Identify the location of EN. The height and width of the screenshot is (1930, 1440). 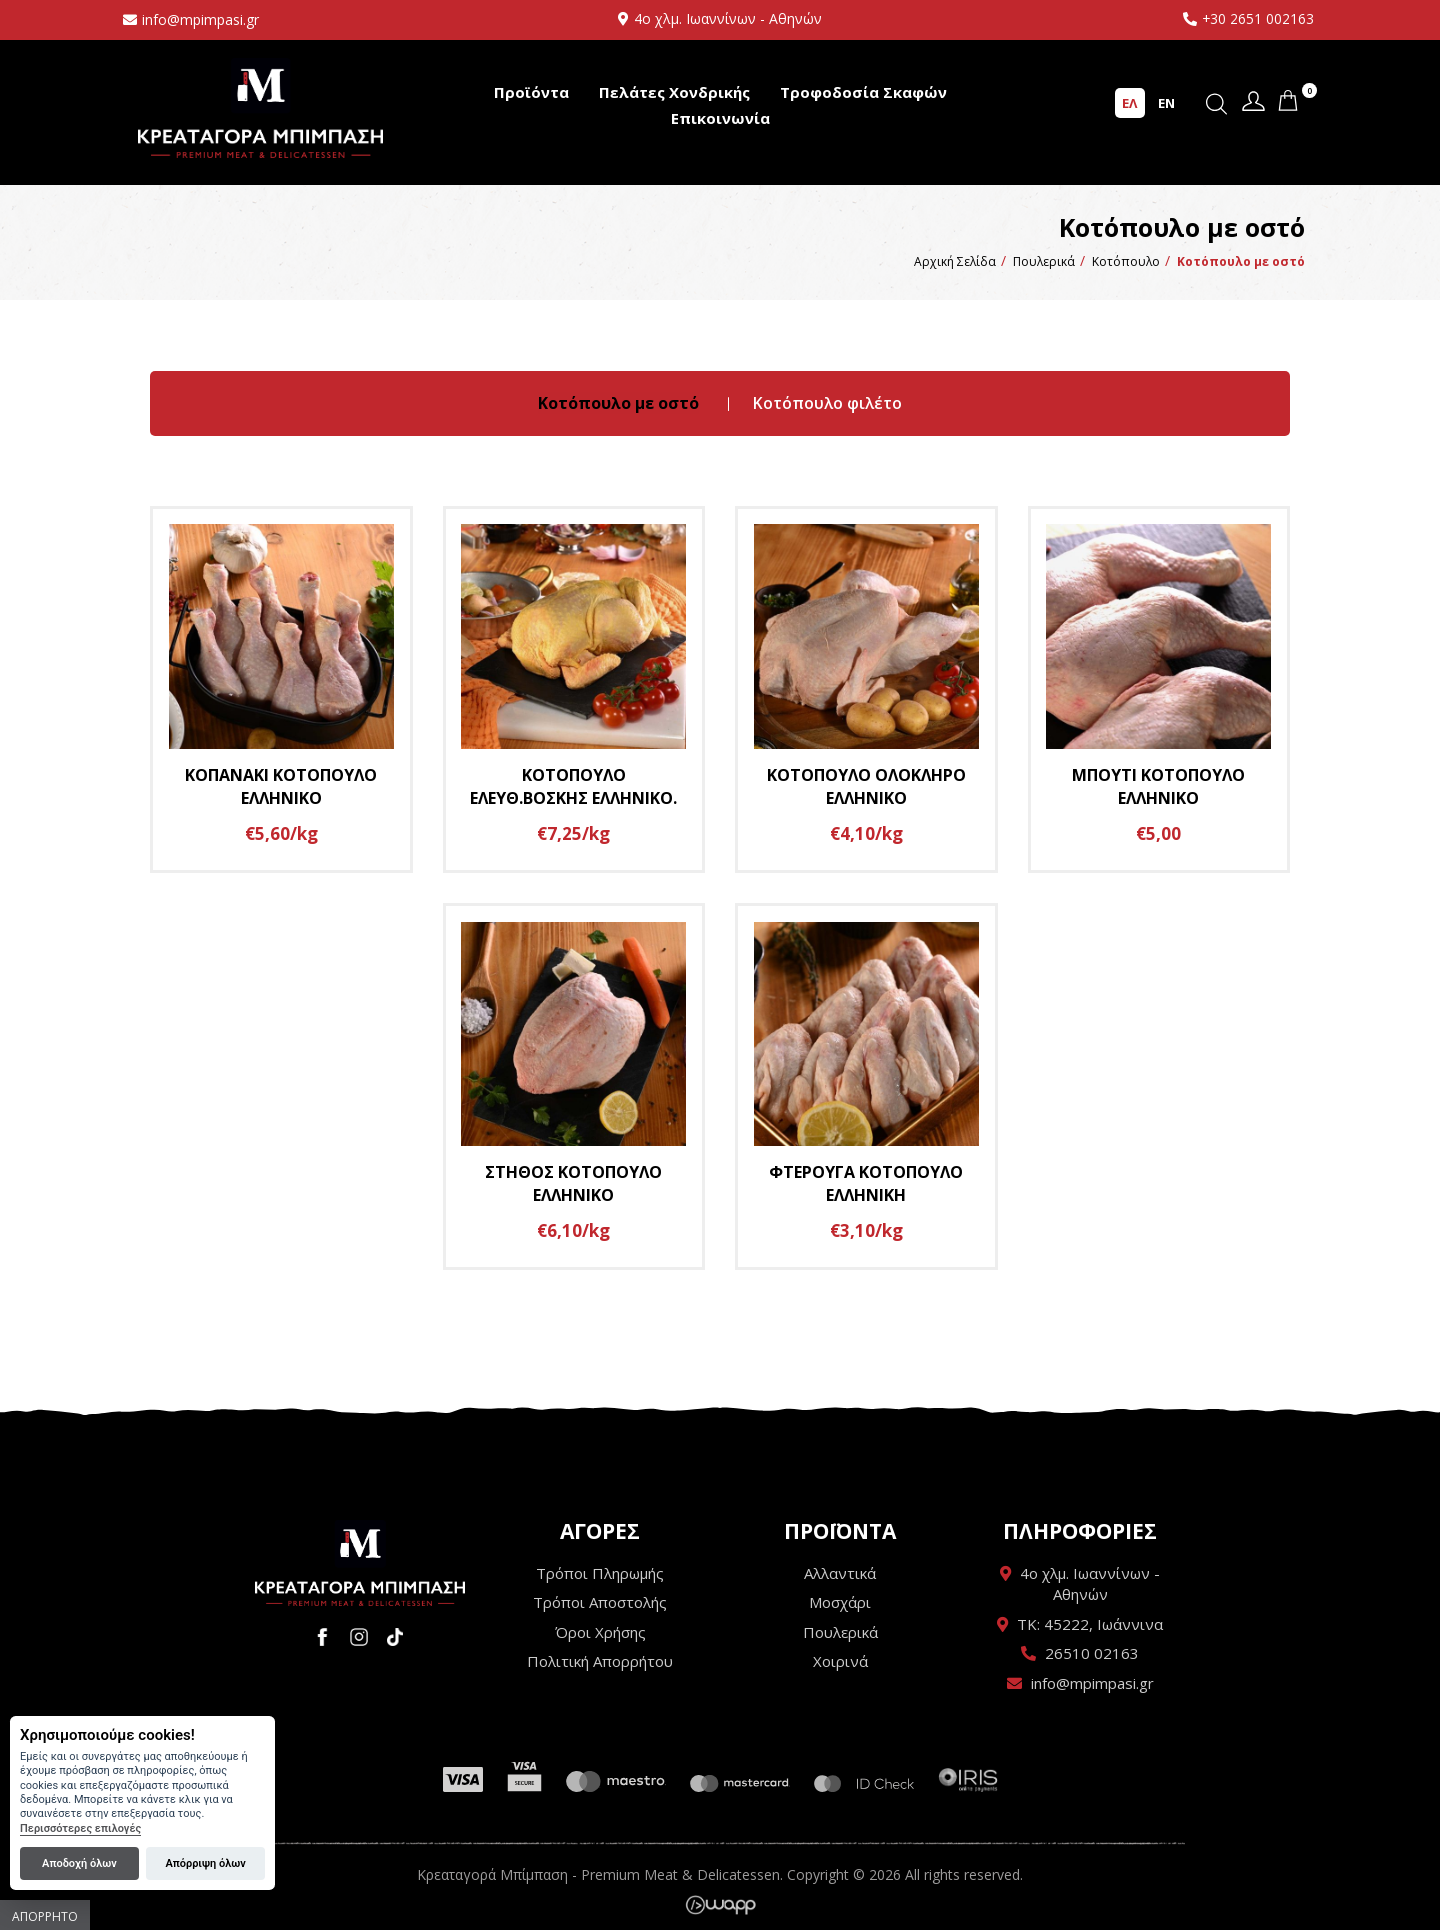
(1166, 103).